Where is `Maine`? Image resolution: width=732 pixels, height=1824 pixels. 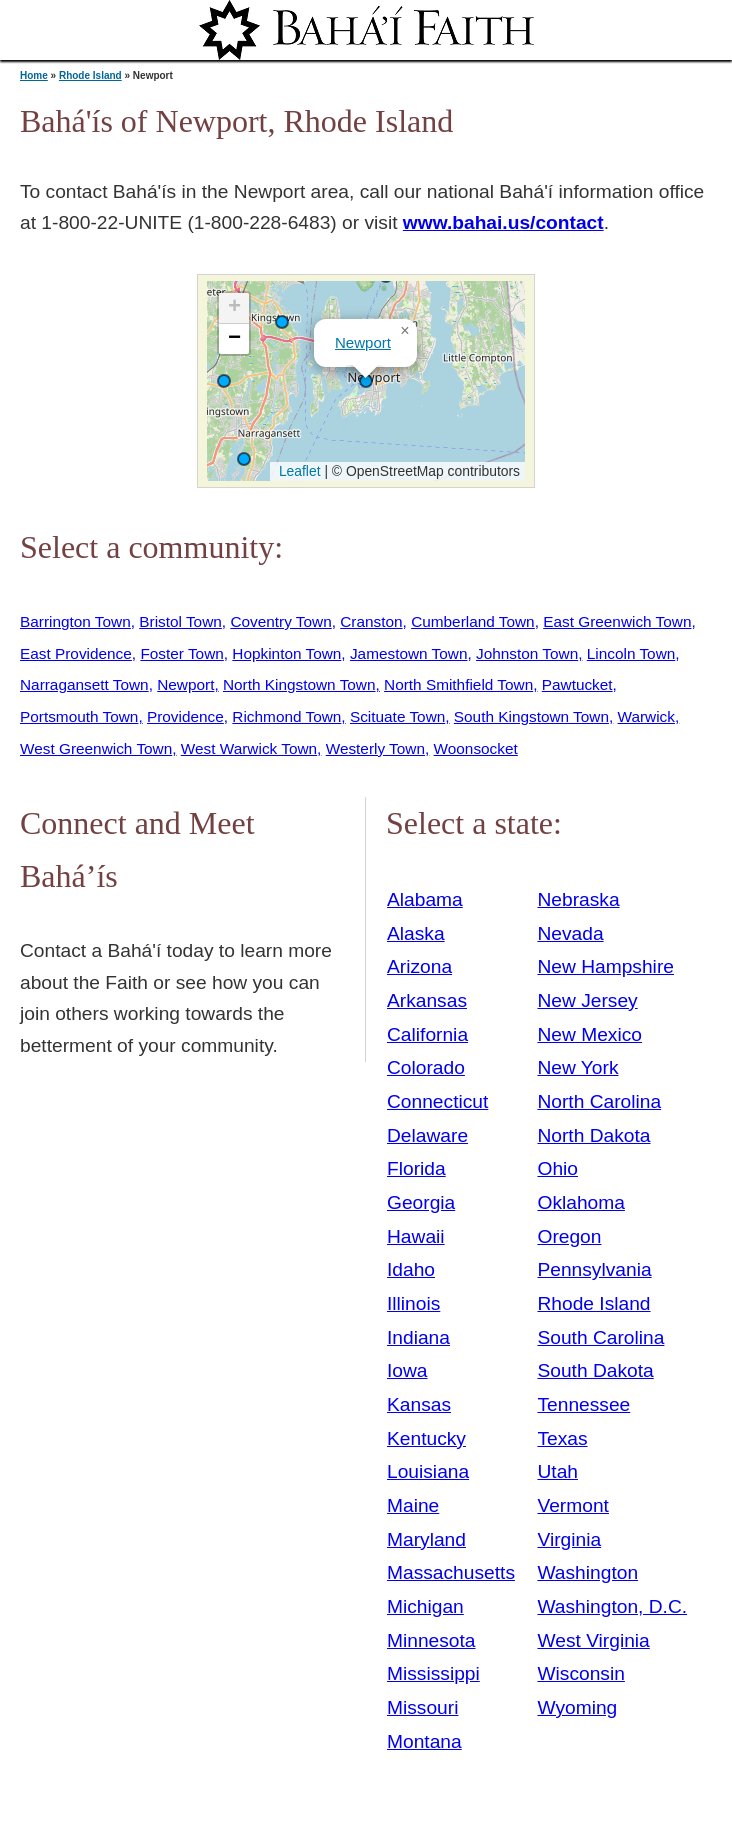
Maine is located at coordinates (413, 1505).